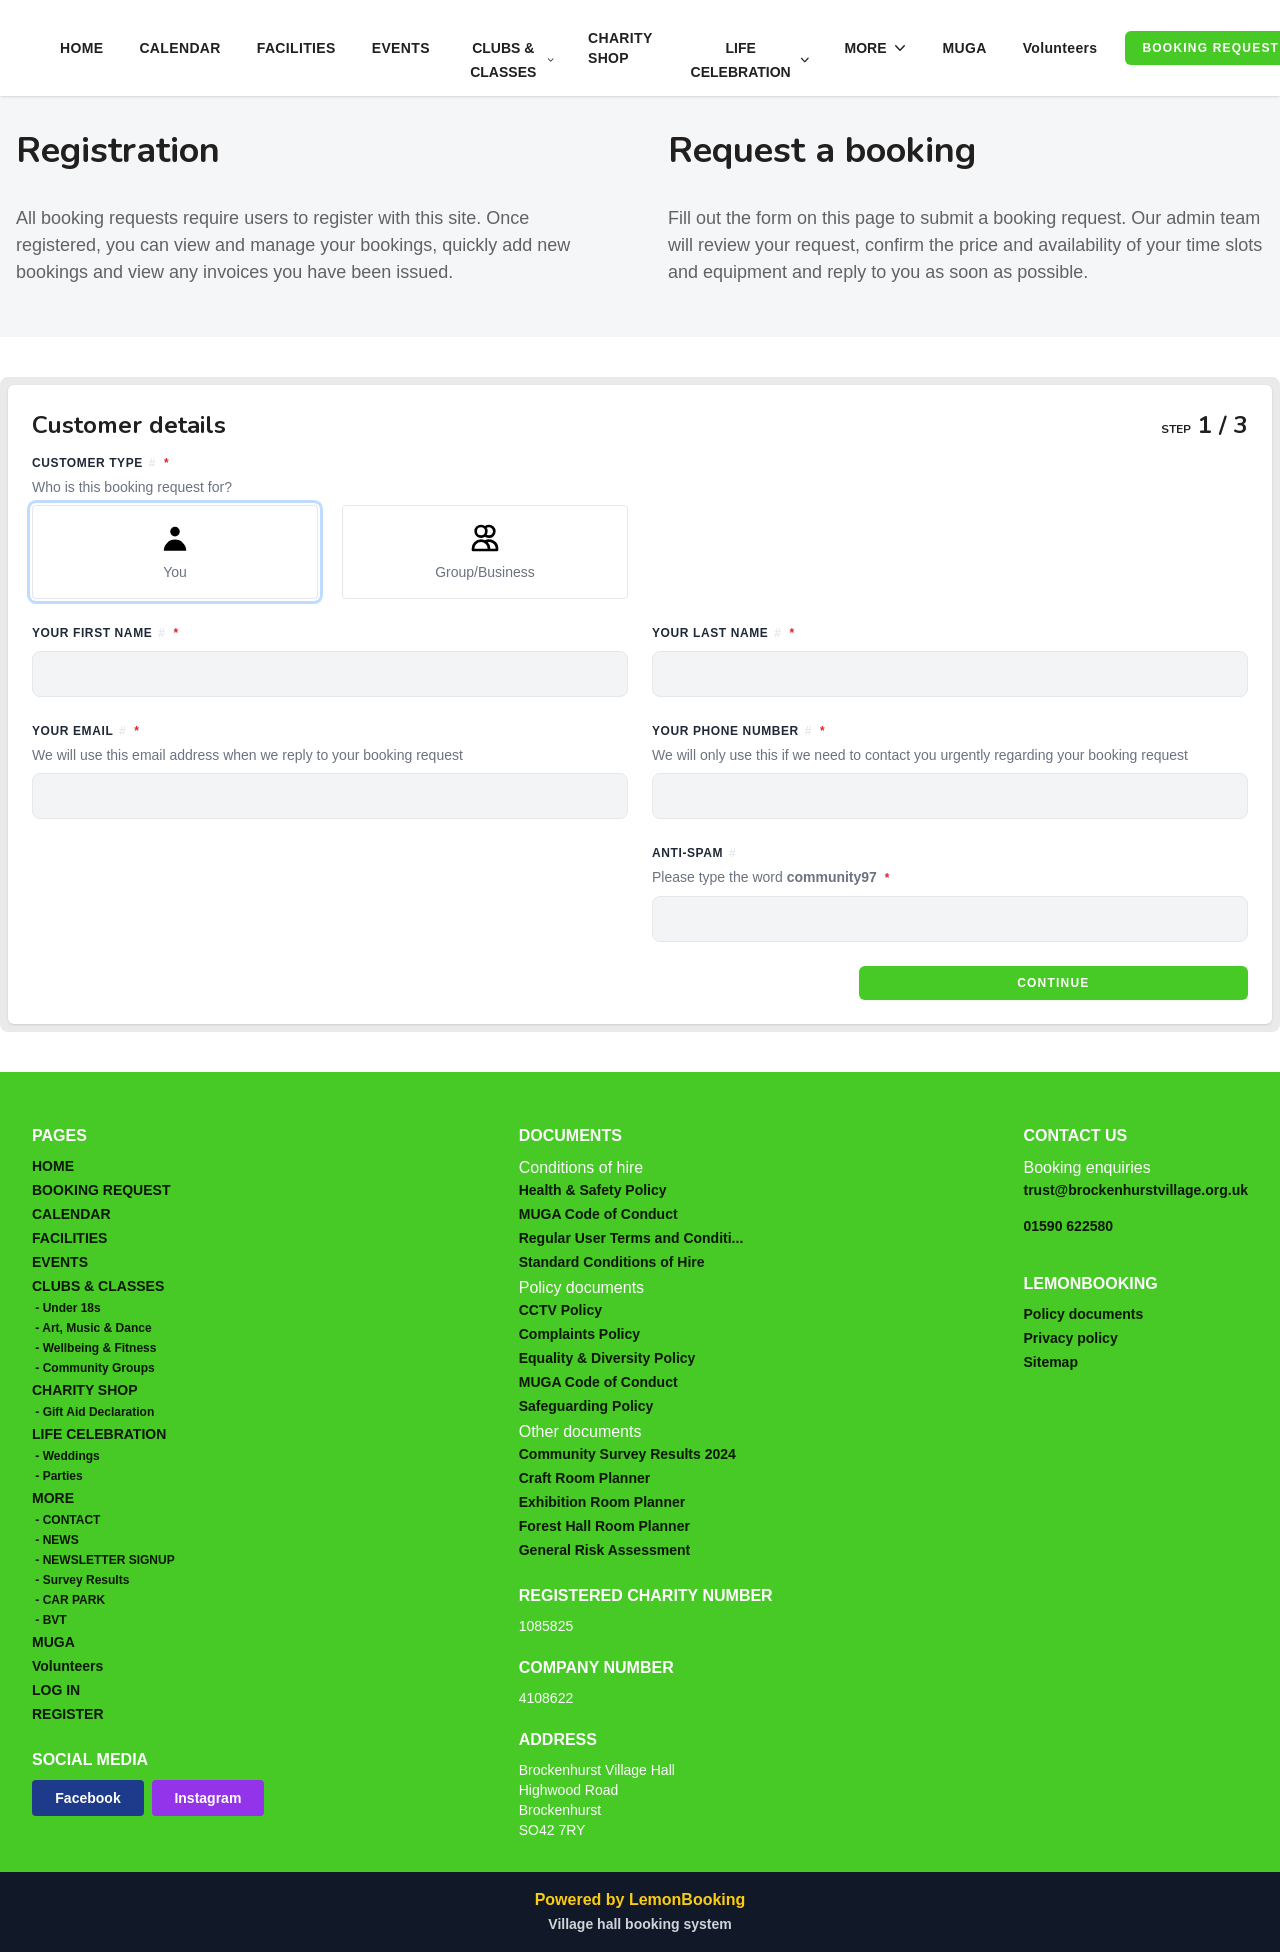 The image size is (1280, 1952). What do you see at coordinates (964, 48) in the screenshot?
I see `MUGA` at bounding box center [964, 48].